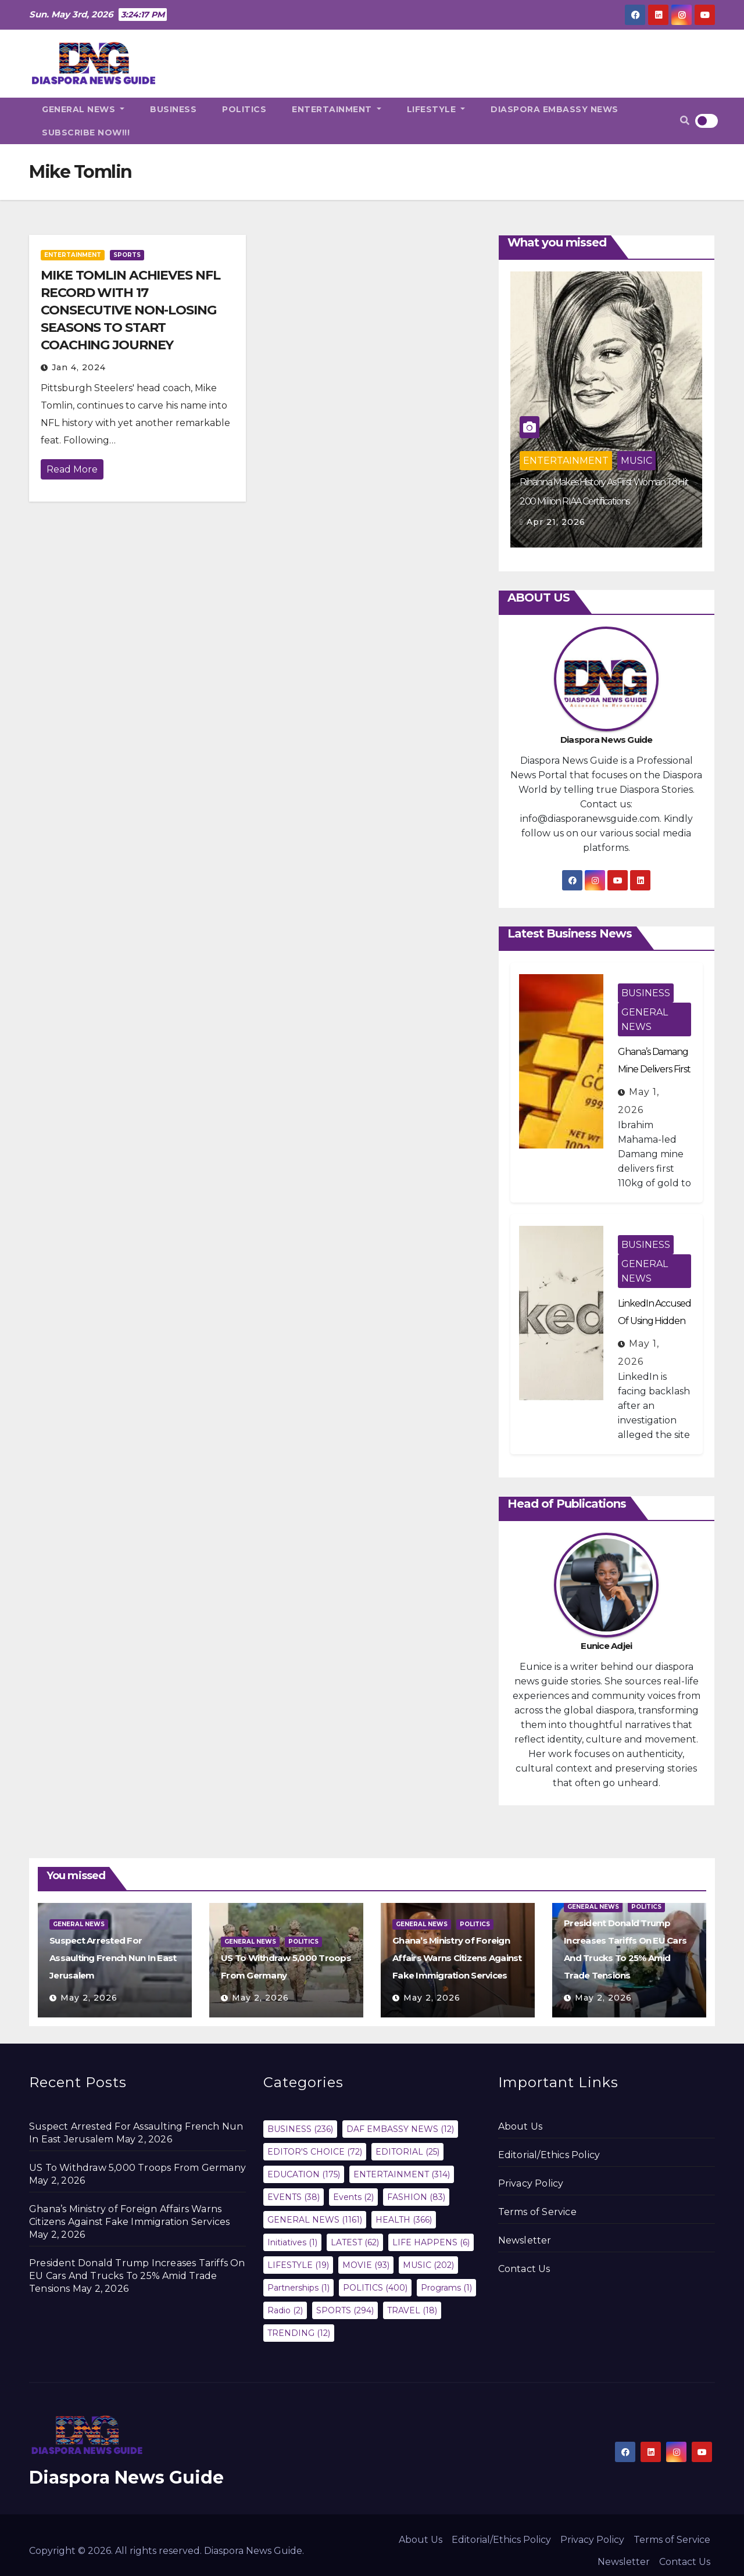  I want to click on DAF EMBASSY NEWS [DAF EMBASSY NEWS (12 items)], so click(400, 2129).